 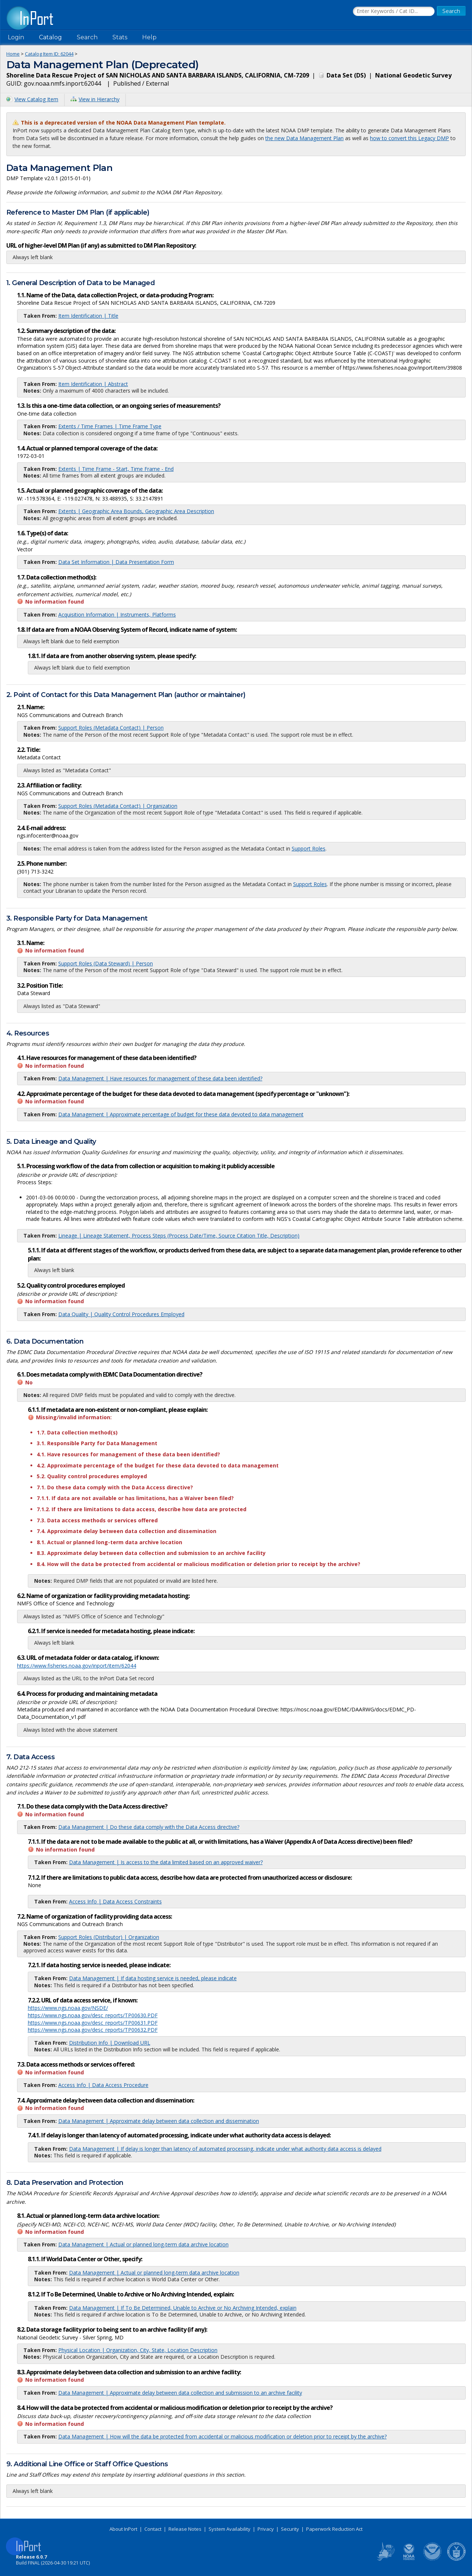 What do you see at coordinates (136, 511) in the screenshot?
I see `Extents | Geographic Area Bounds, Geographic Area Description` at bounding box center [136, 511].